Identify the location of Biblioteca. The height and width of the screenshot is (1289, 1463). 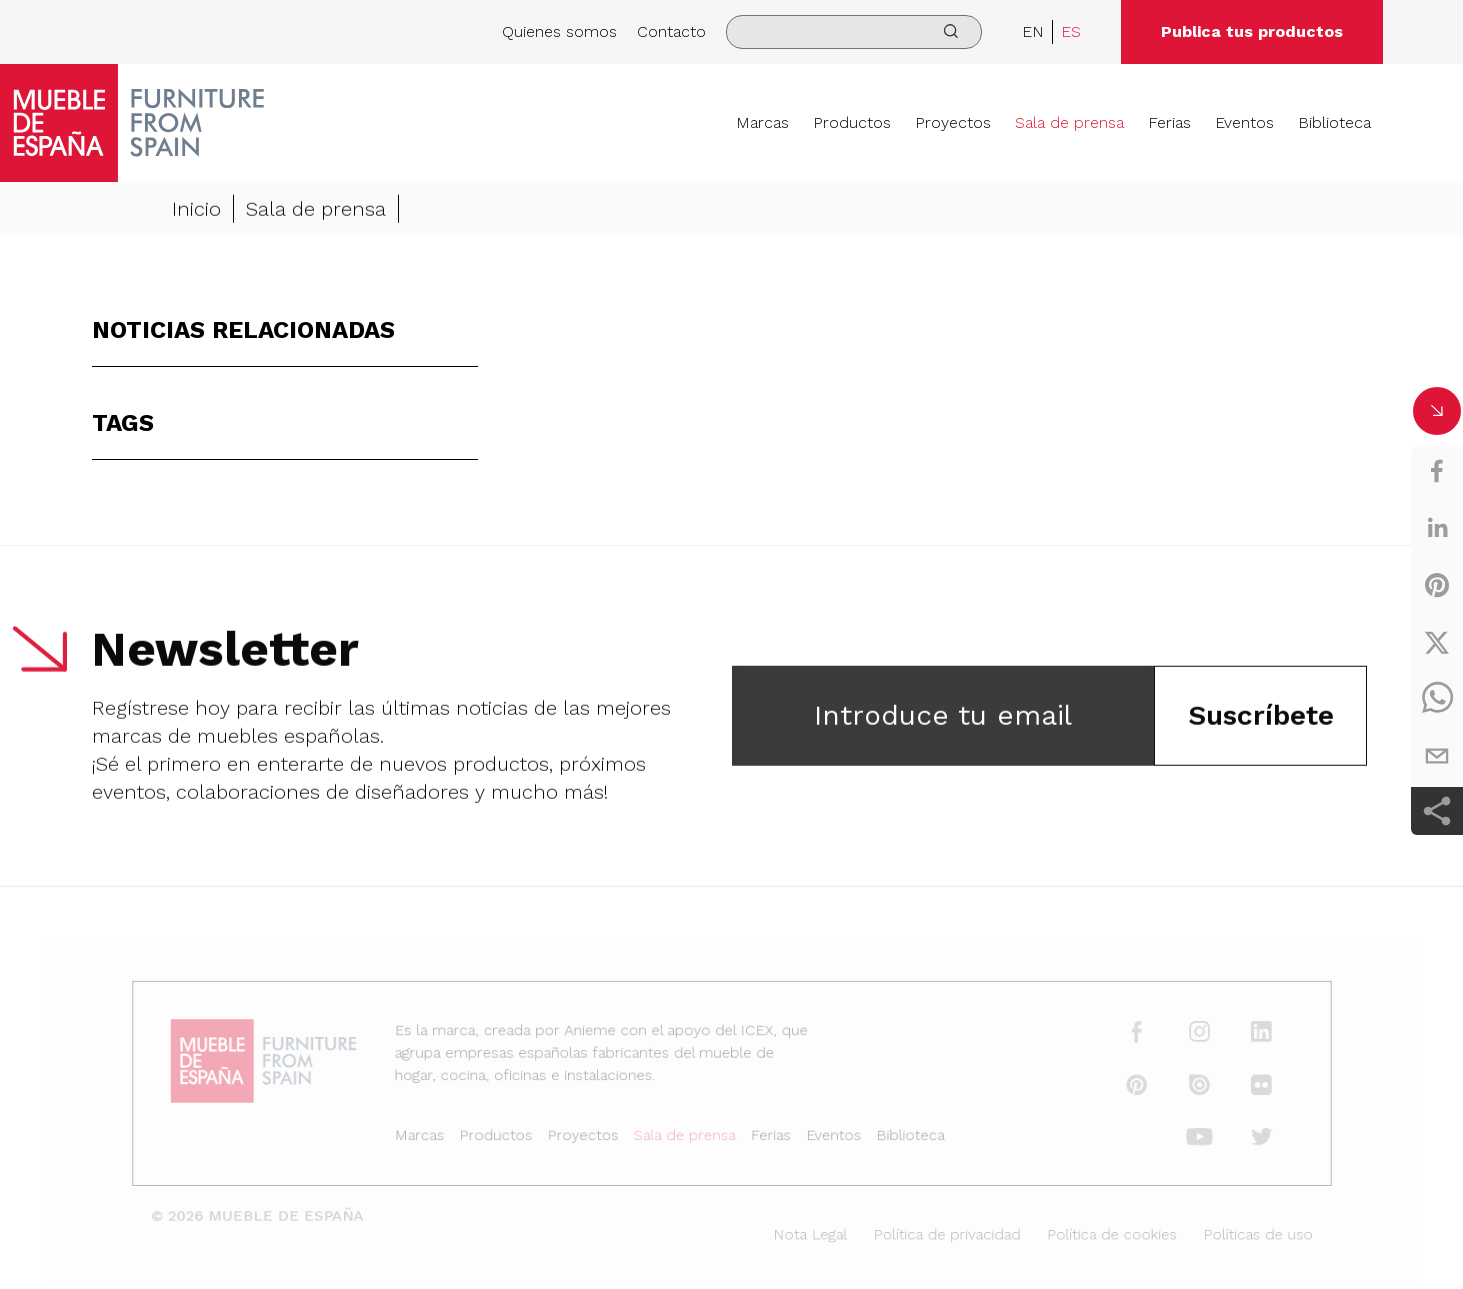
(1334, 122).